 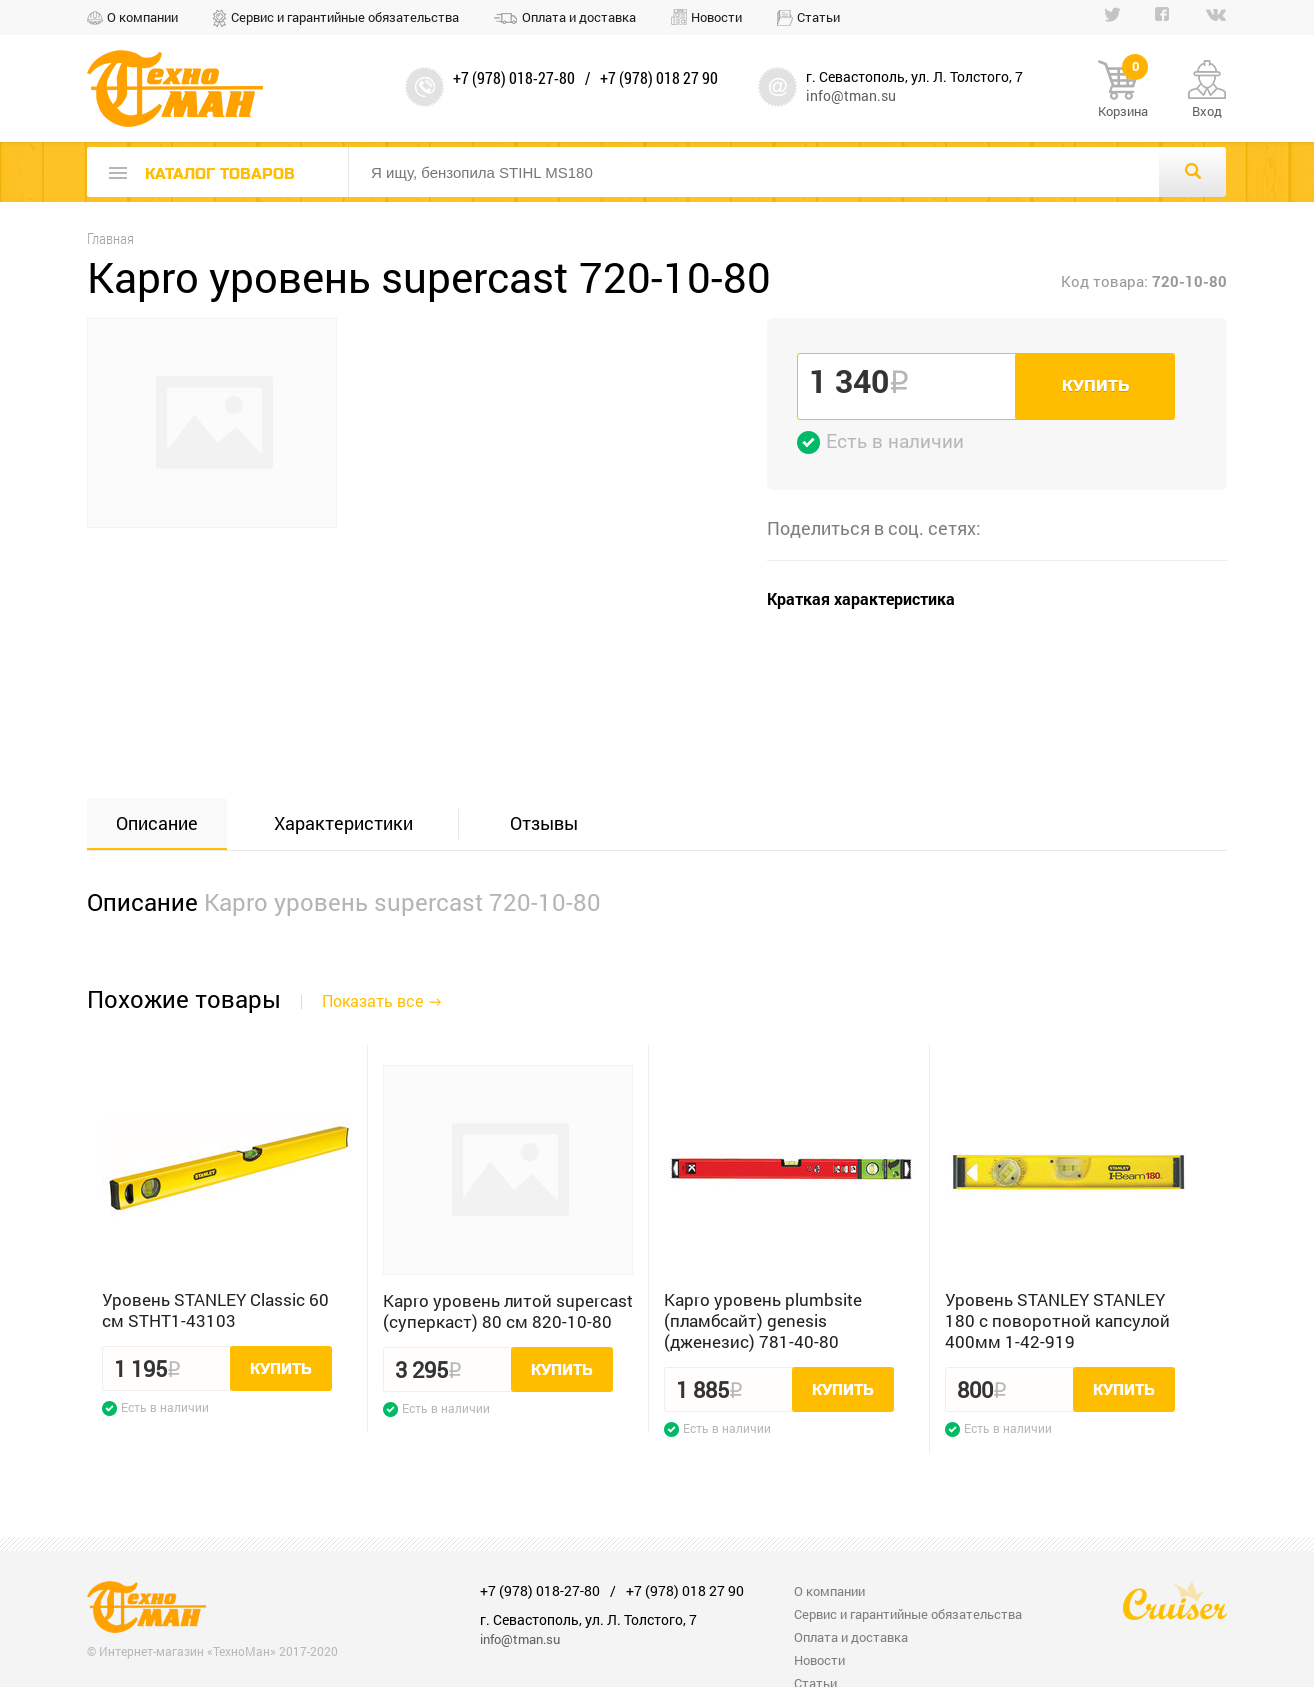 What do you see at coordinates (851, 95) in the screenshot?
I see `info@tman.su` at bounding box center [851, 95].